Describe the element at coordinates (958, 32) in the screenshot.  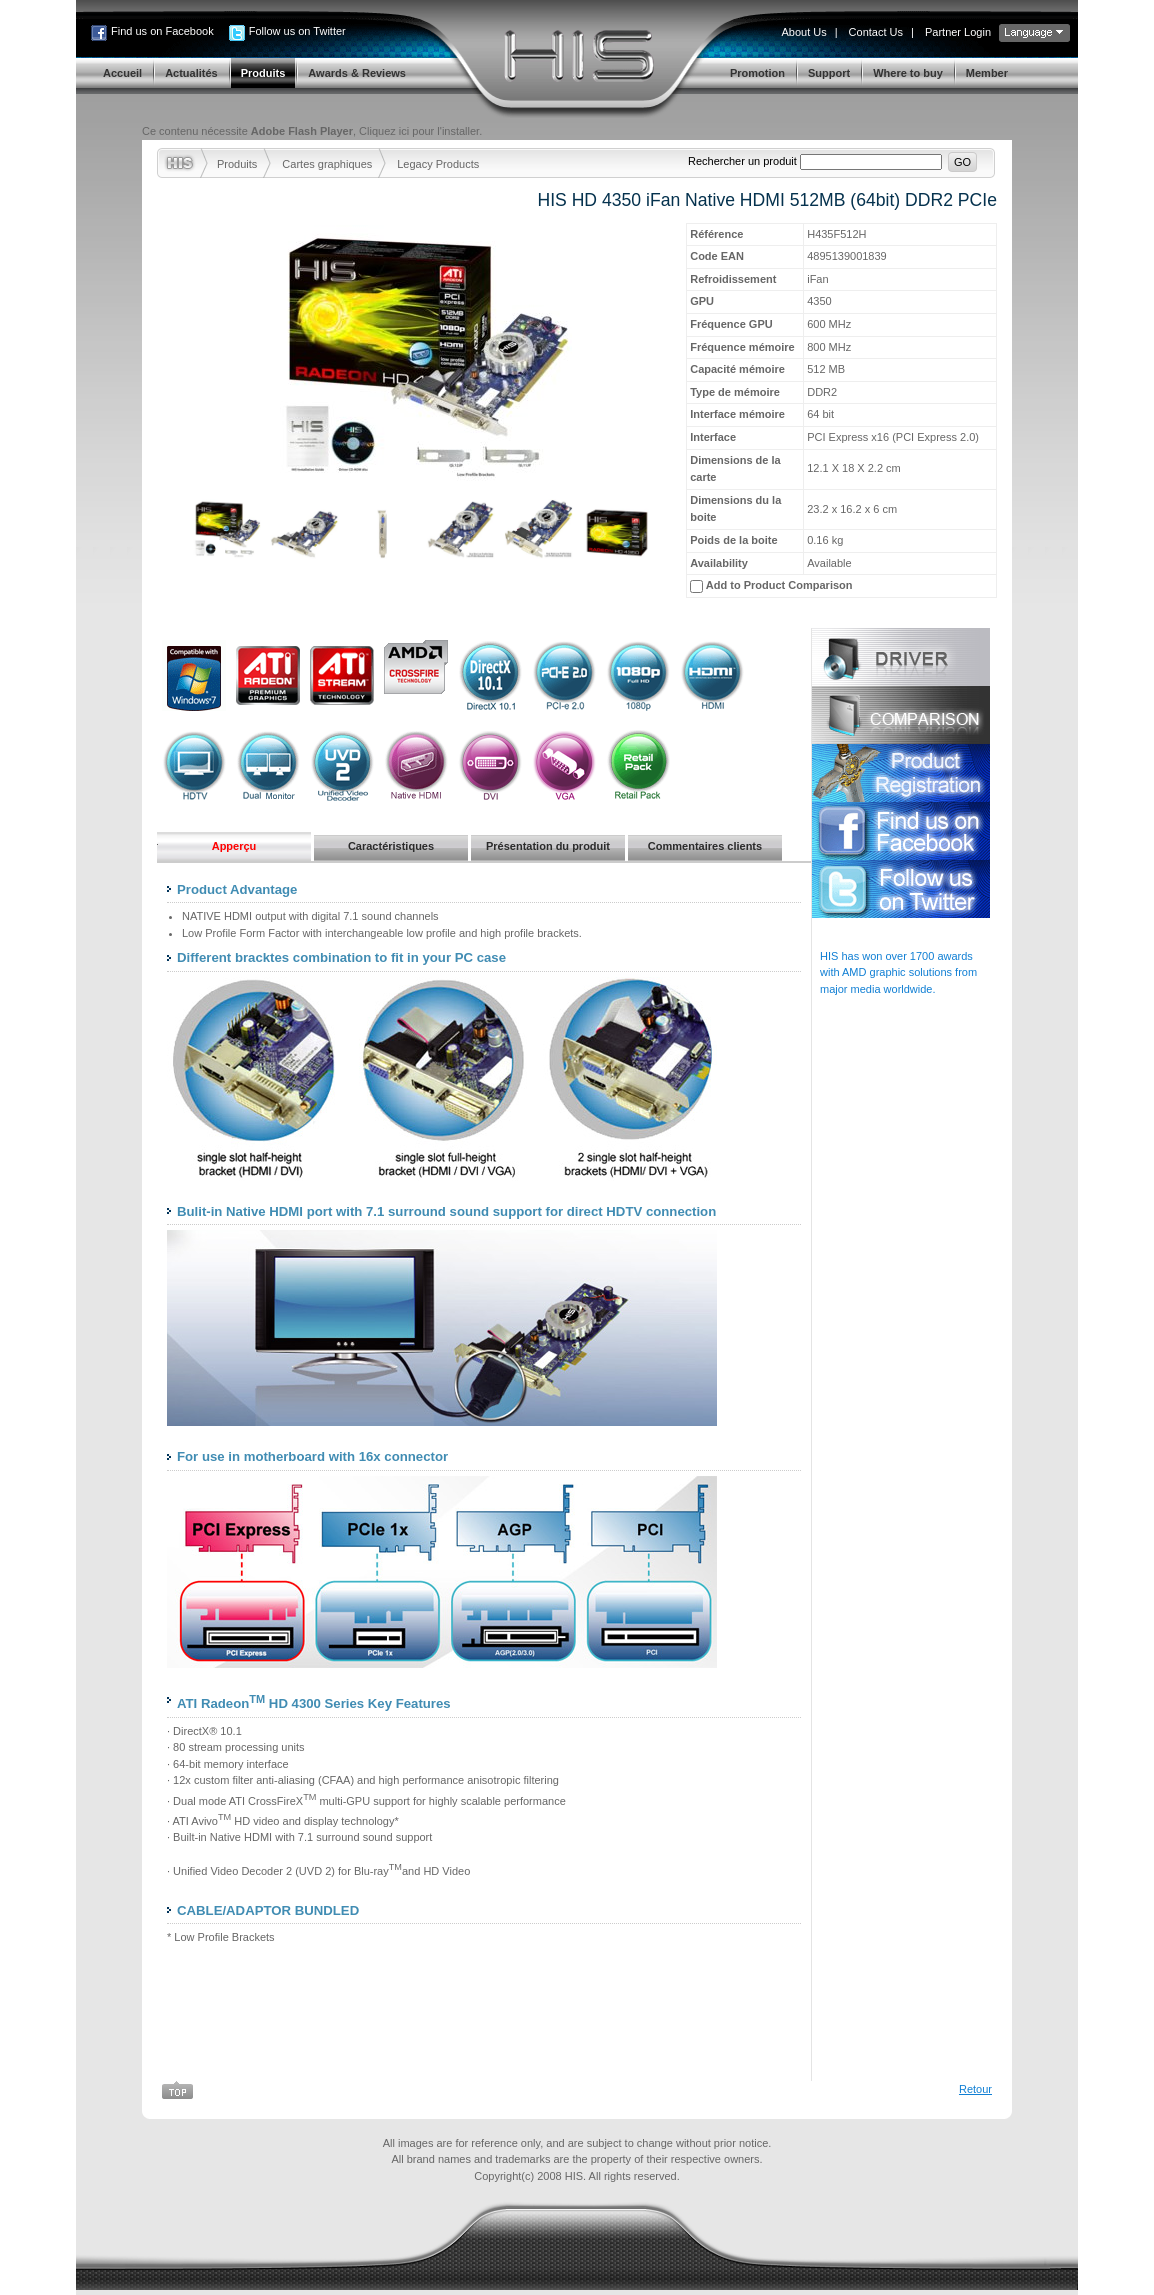
I see `Partner Login` at that location.